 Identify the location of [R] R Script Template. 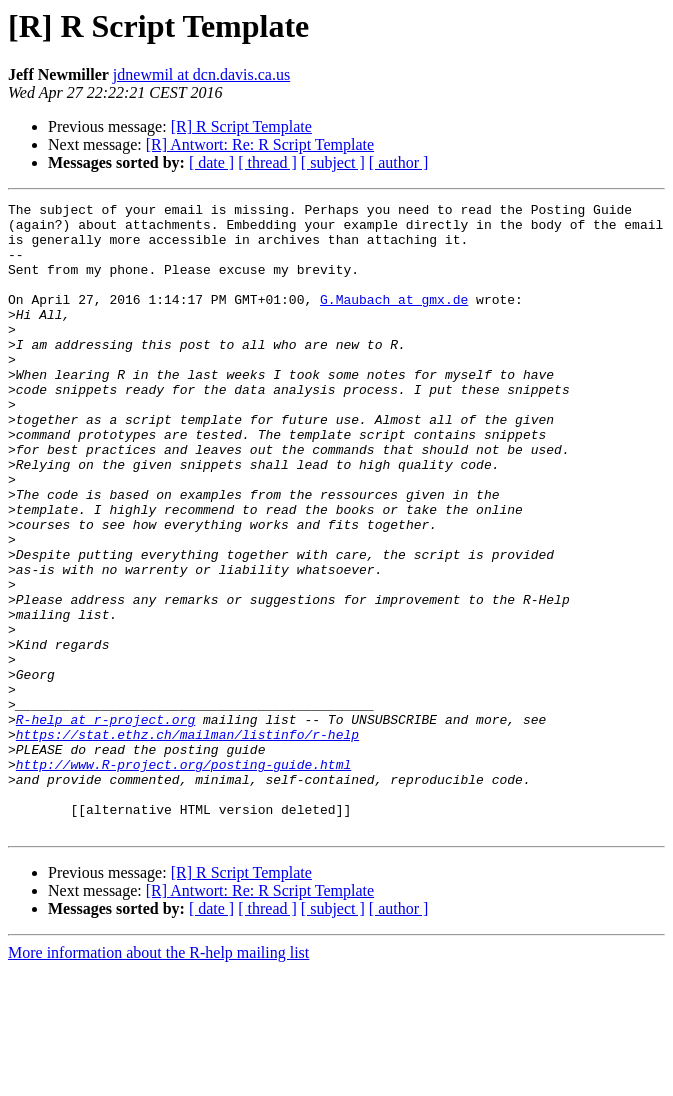
(241, 126).